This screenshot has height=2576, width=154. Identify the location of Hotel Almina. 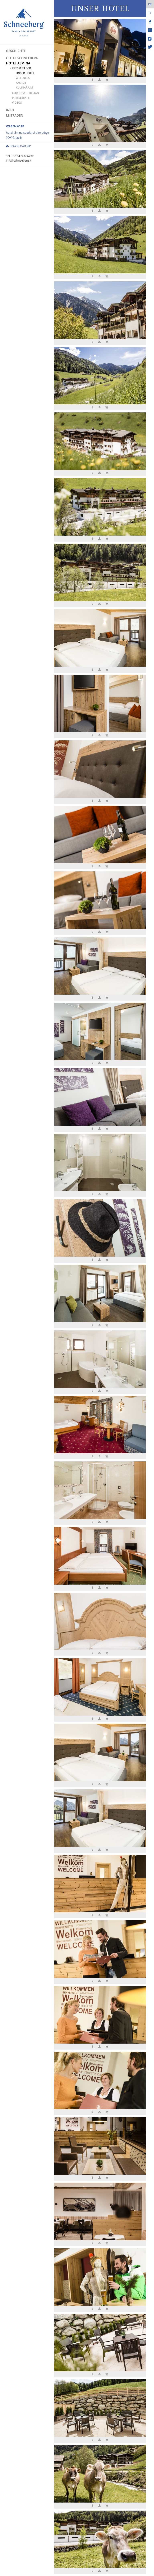
(18, 63).